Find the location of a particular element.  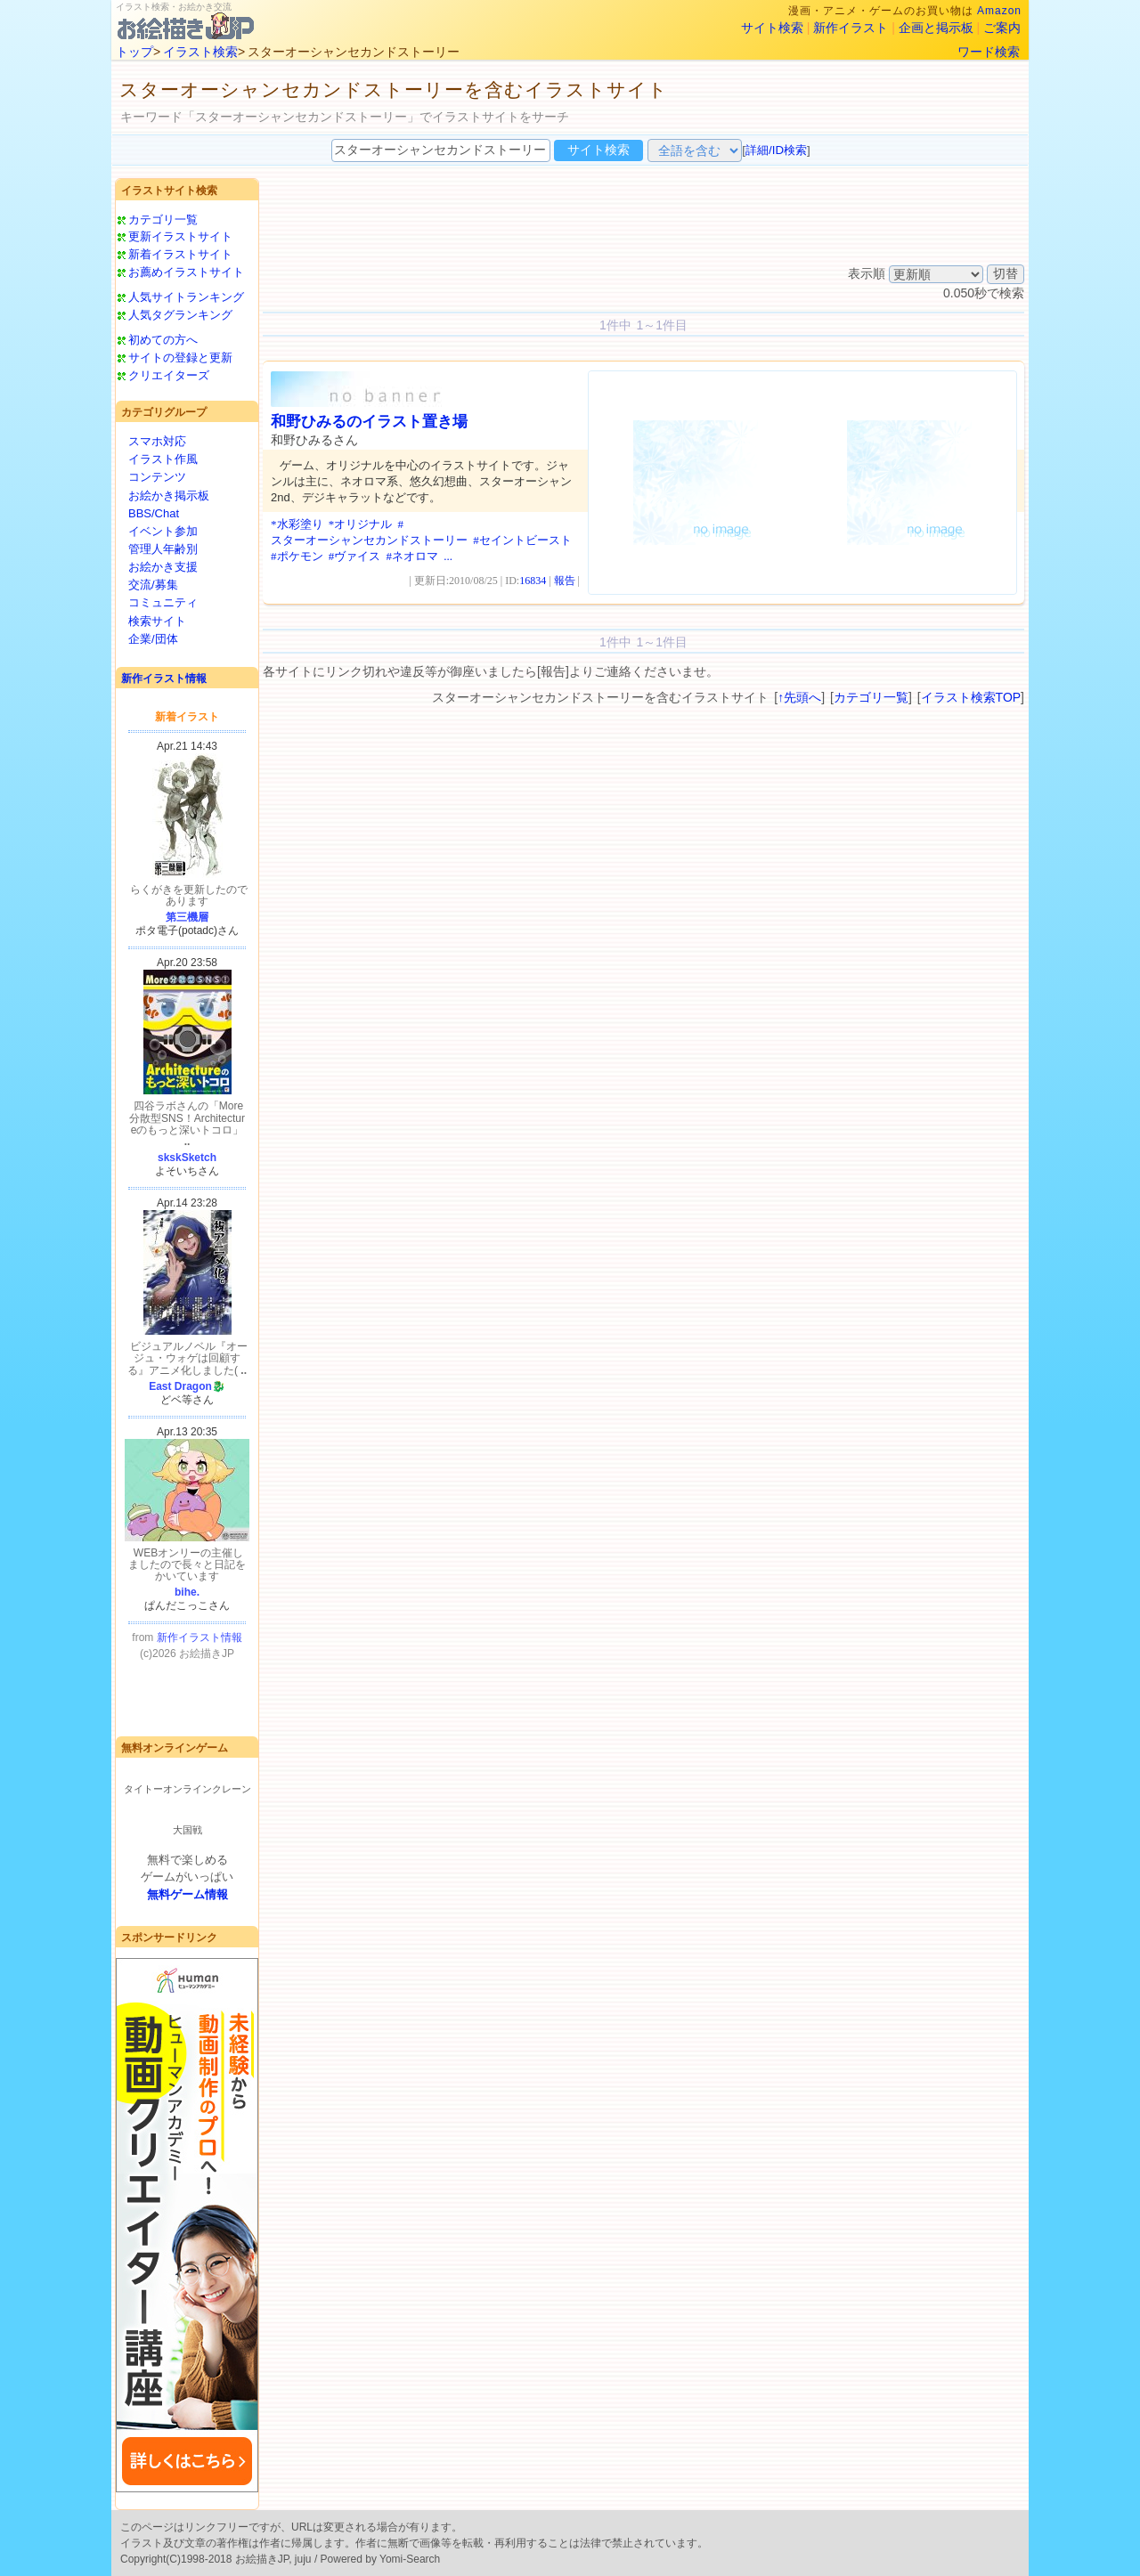

更新イラストサイト is located at coordinates (180, 236).